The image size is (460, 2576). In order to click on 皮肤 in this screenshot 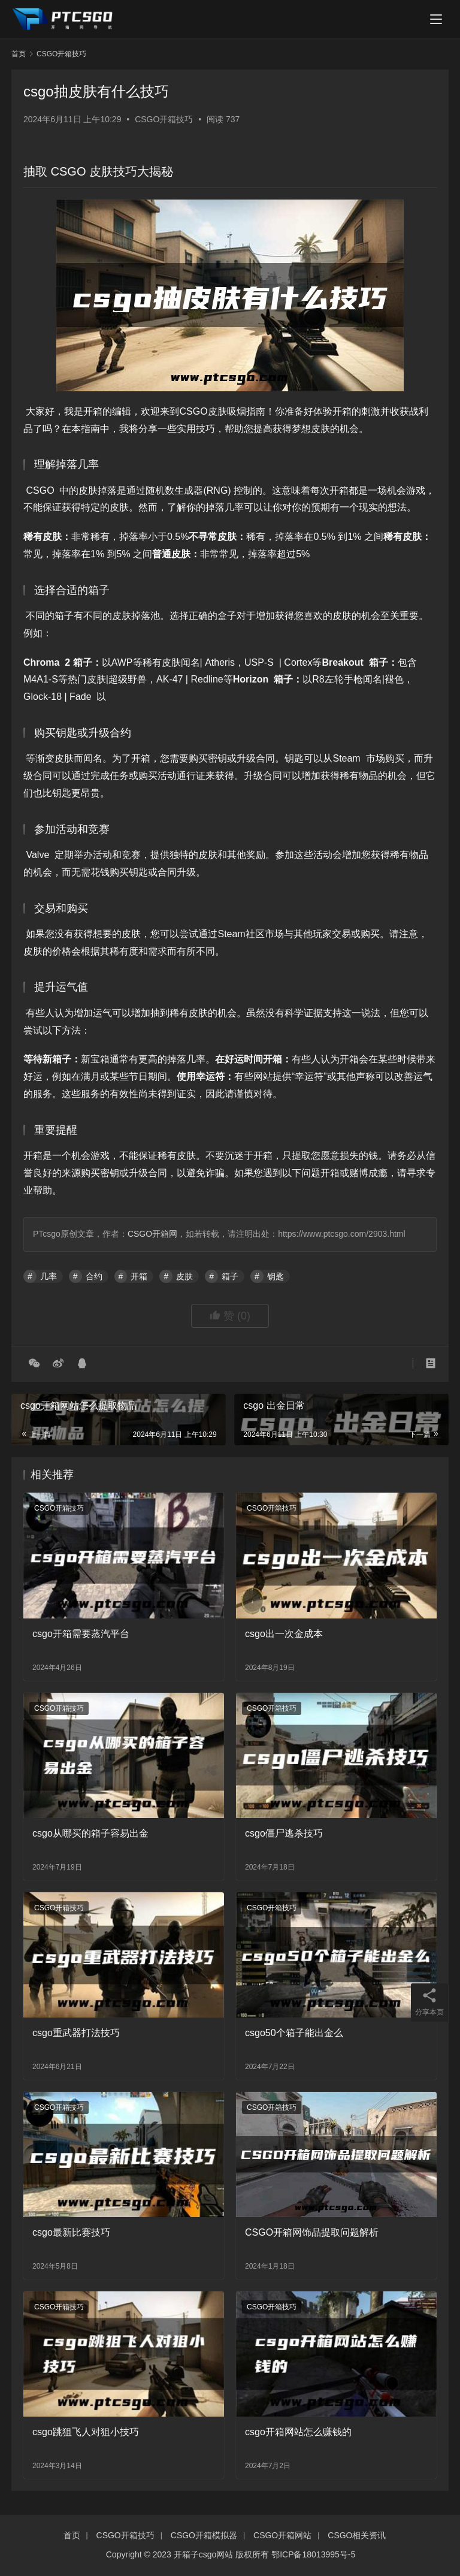, I will do `click(184, 1276)`.